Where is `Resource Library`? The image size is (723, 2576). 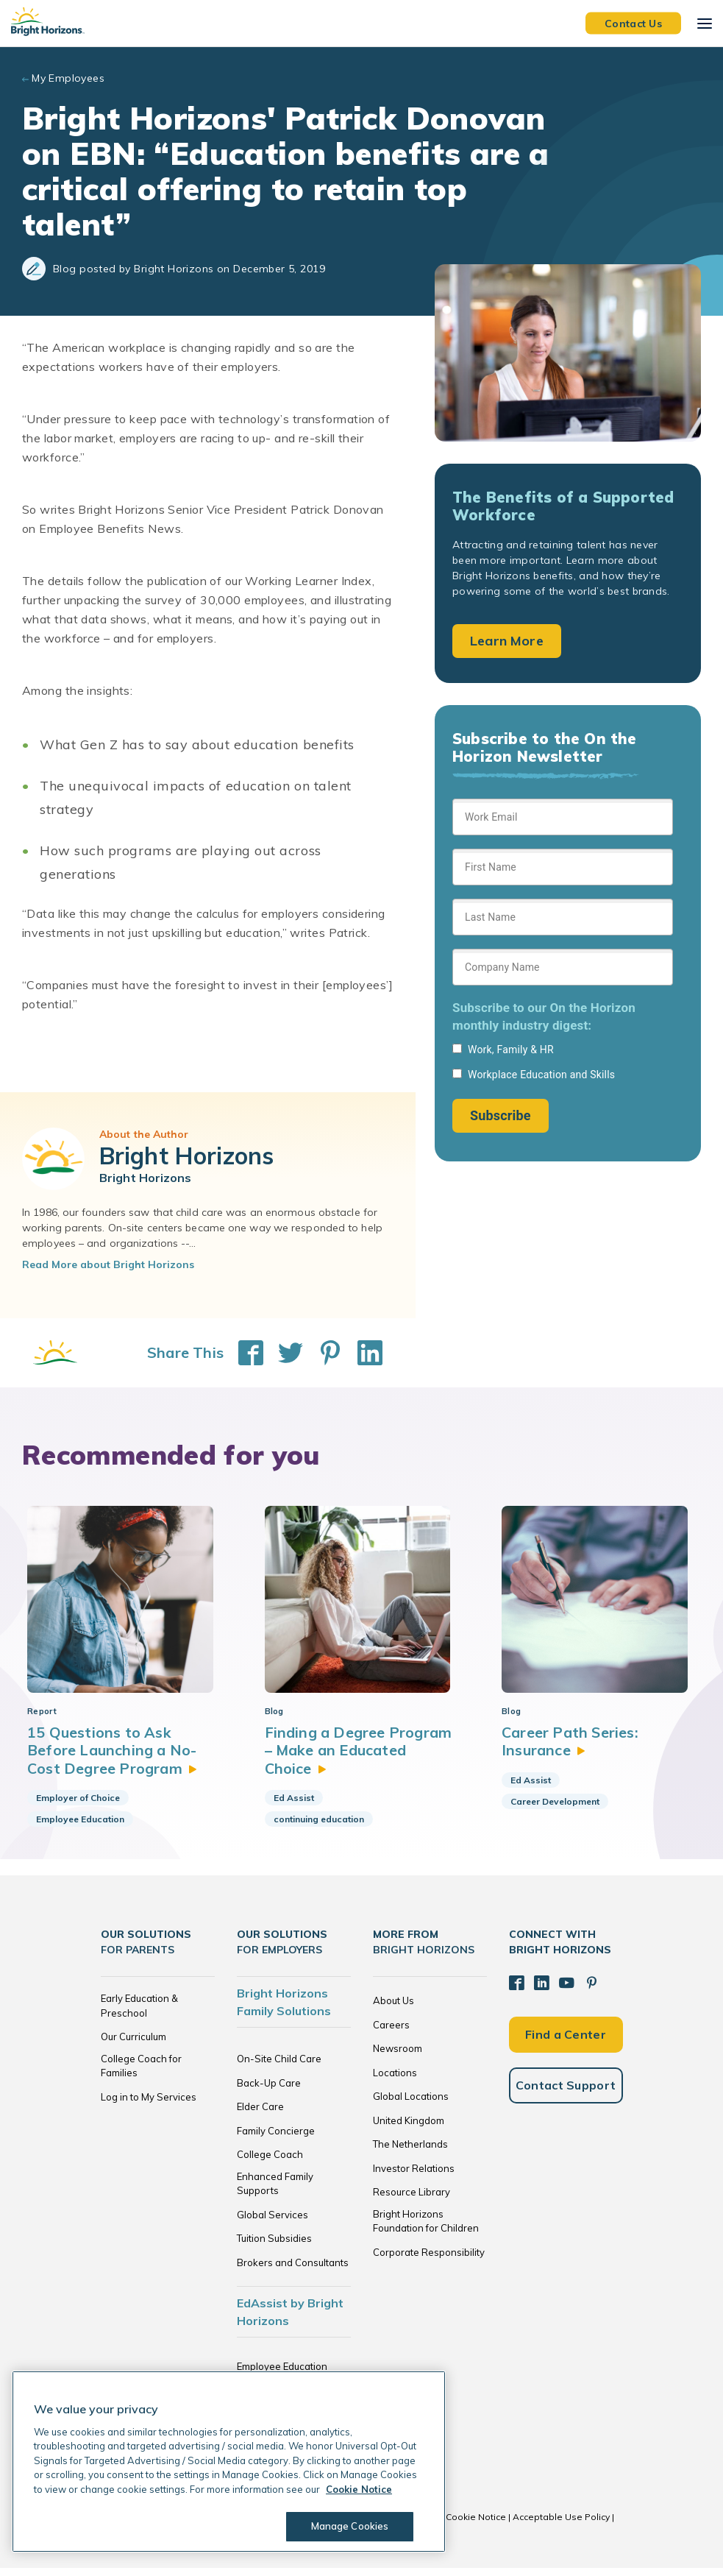 Resource Library is located at coordinates (411, 2200).